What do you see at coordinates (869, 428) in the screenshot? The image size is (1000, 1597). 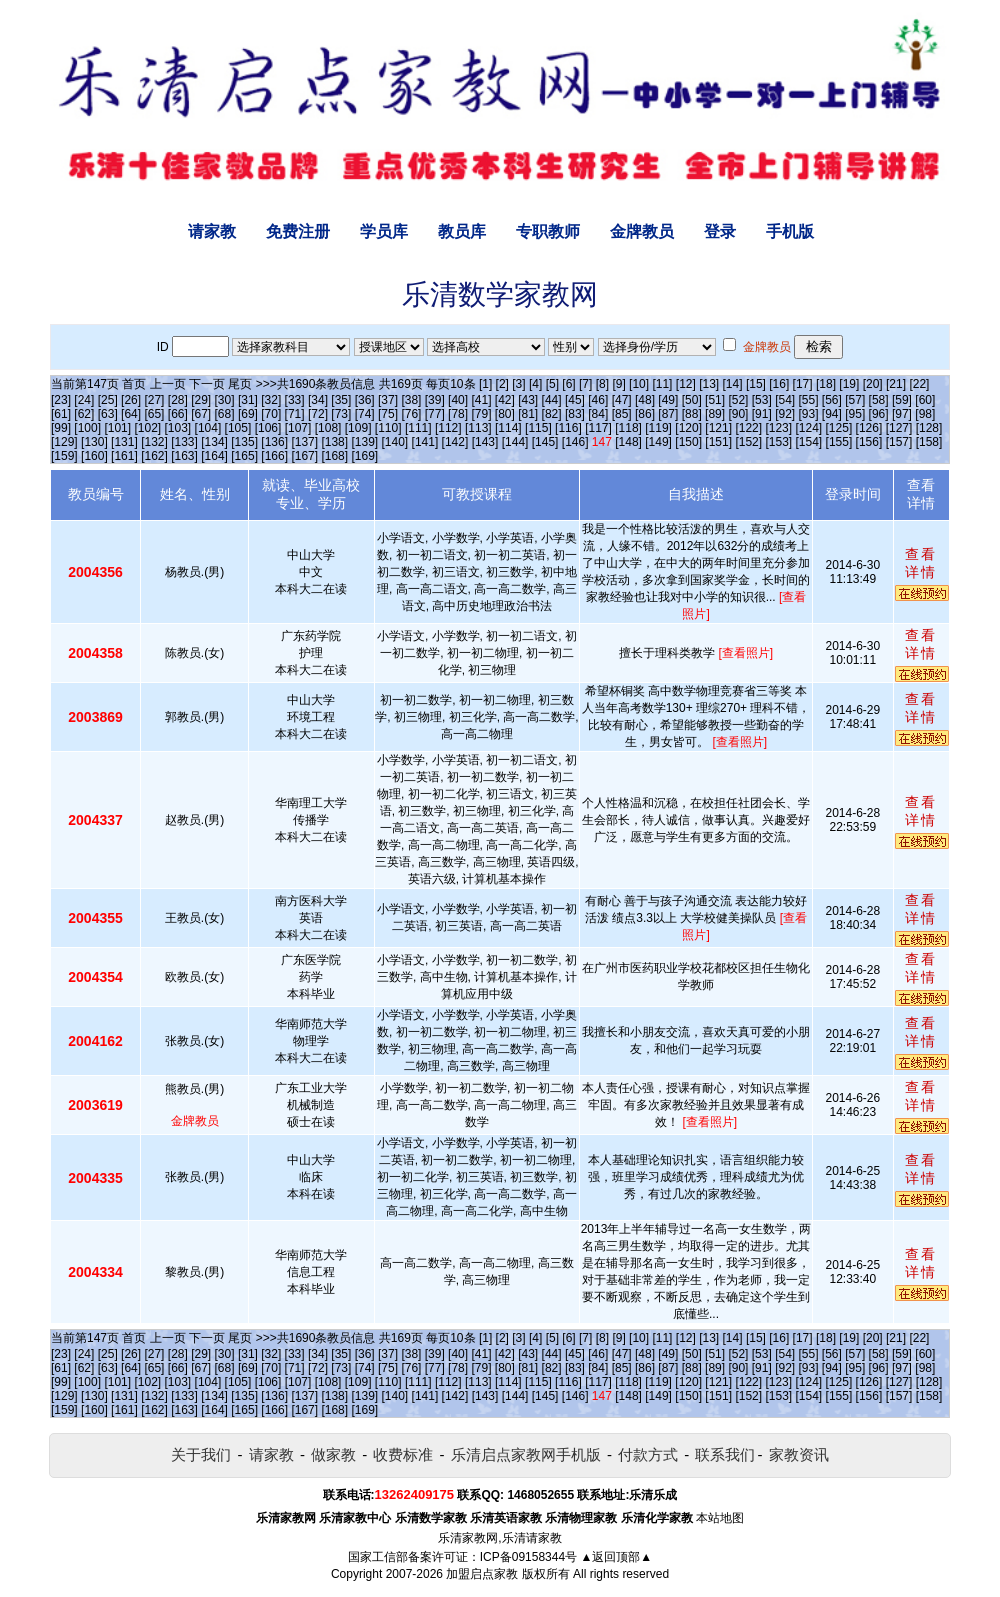 I see `[126]` at bounding box center [869, 428].